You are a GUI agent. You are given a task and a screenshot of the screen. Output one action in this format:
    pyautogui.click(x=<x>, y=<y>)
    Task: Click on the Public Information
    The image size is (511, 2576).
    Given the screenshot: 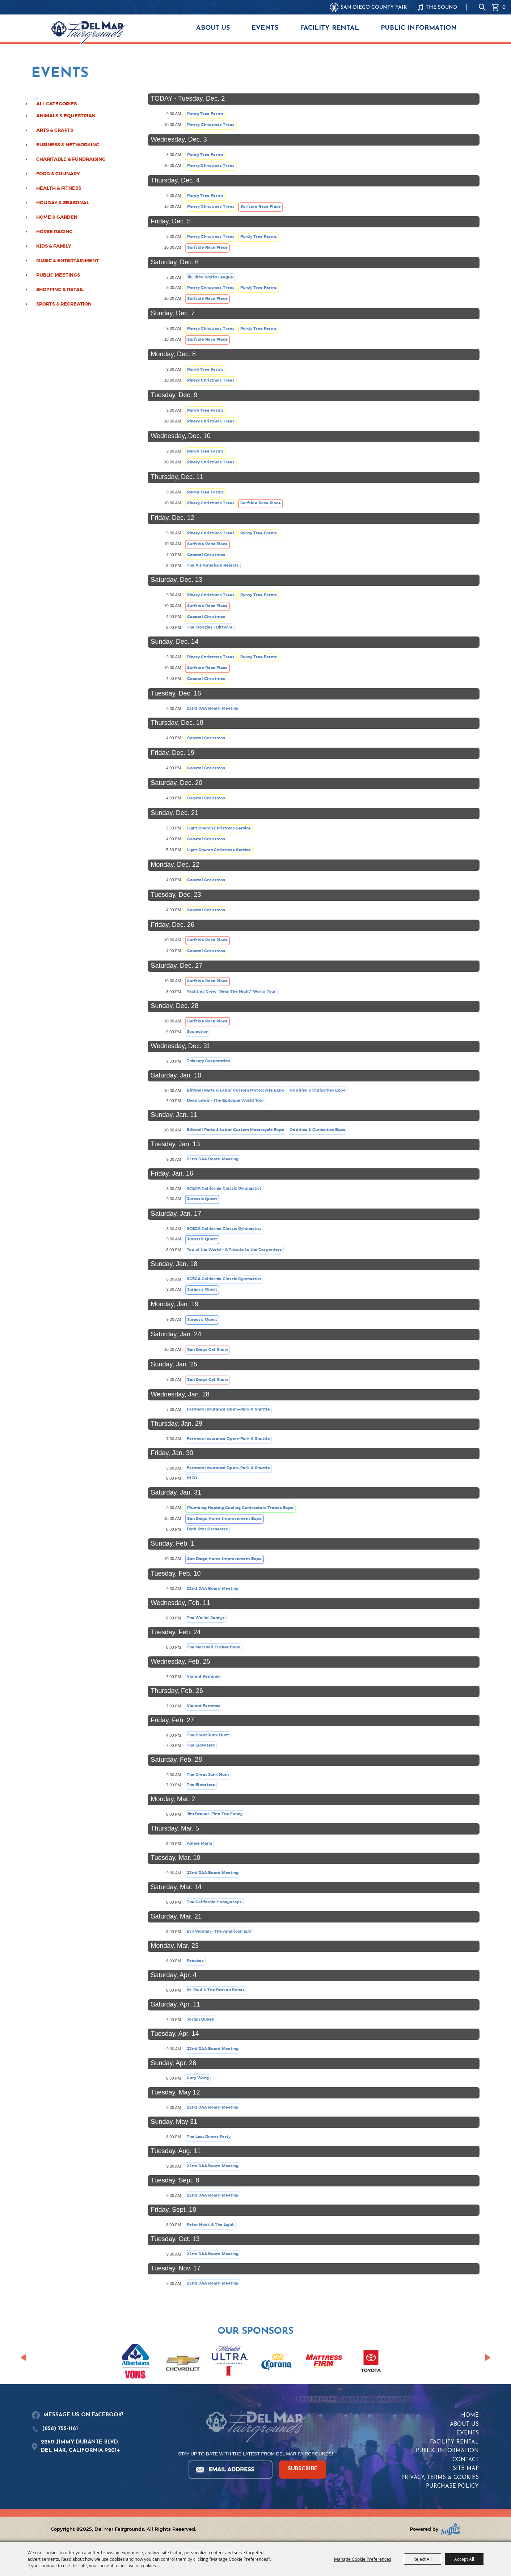 What is the action you would take?
    pyautogui.click(x=419, y=28)
    